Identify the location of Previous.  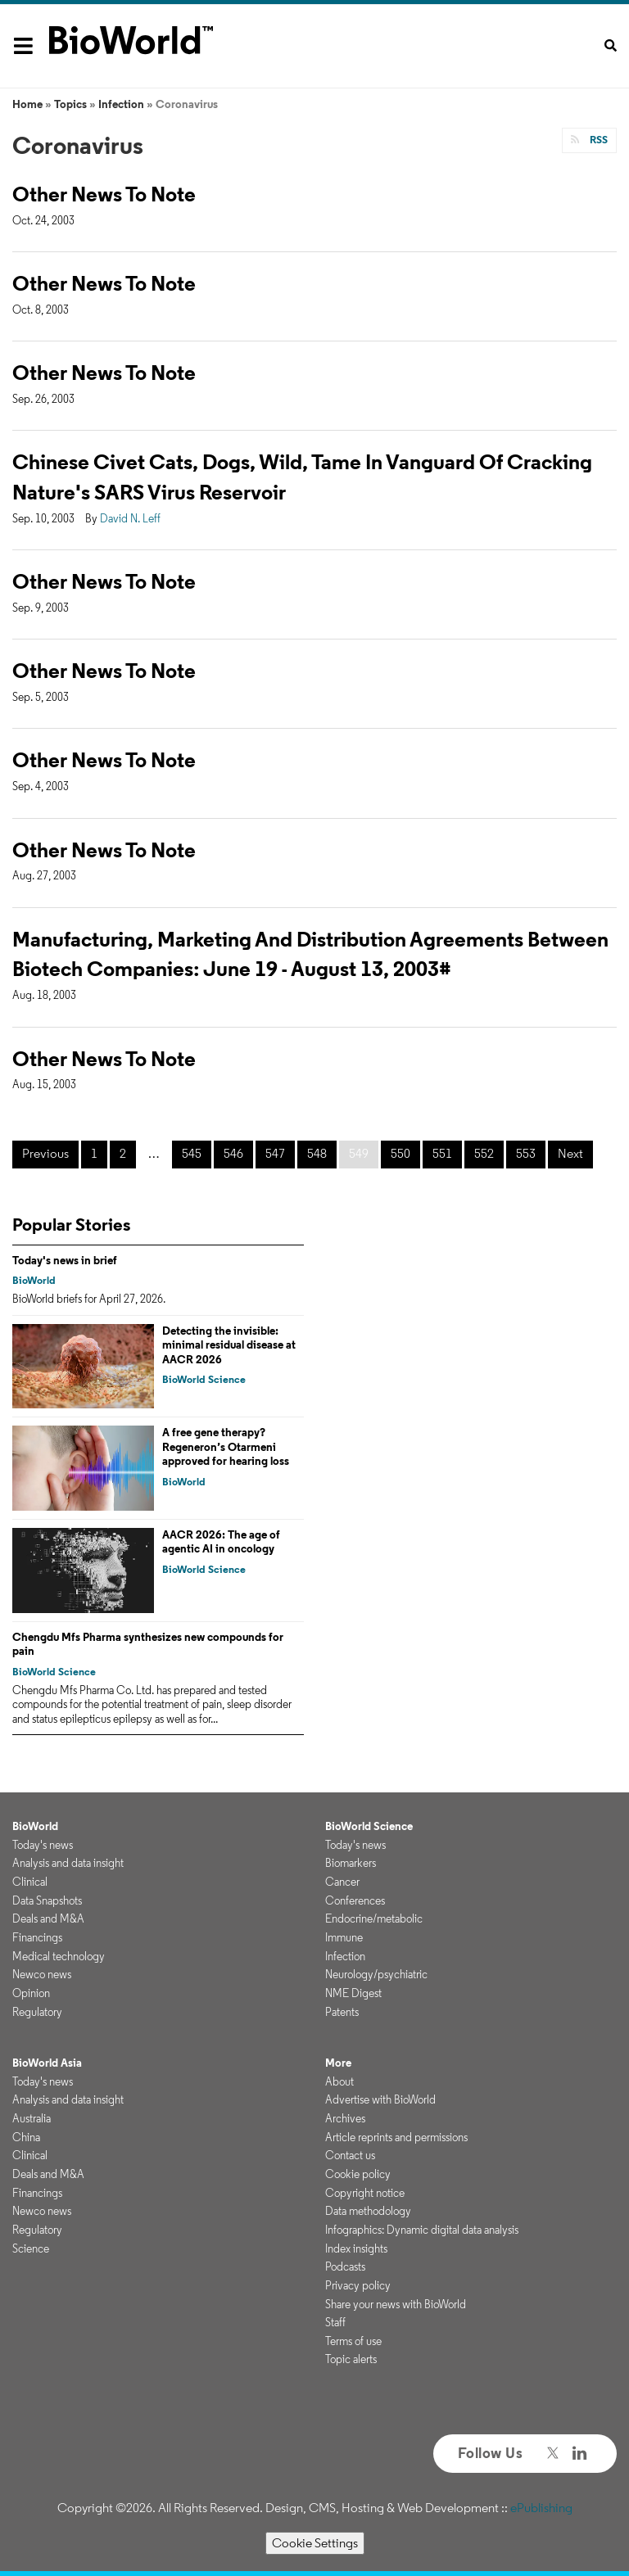
(45, 1153).